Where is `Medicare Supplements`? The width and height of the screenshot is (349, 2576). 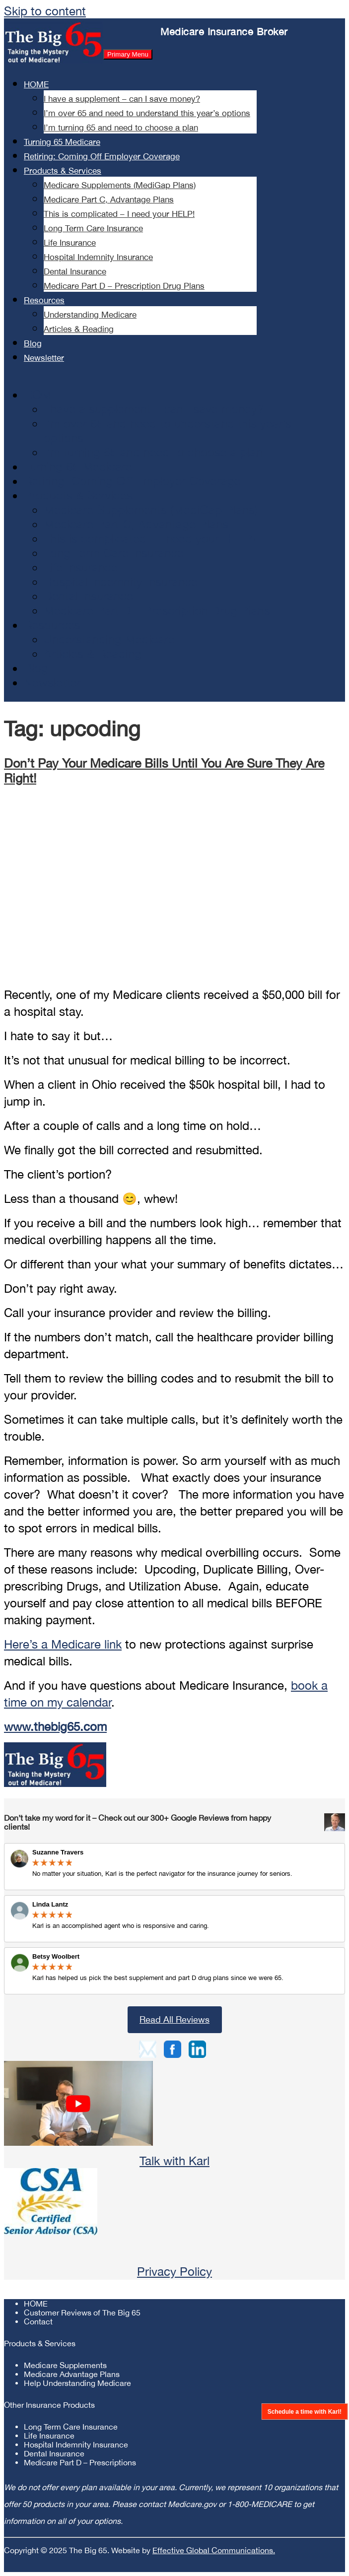
Medicare Supplements is located at coordinates (65, 2365).